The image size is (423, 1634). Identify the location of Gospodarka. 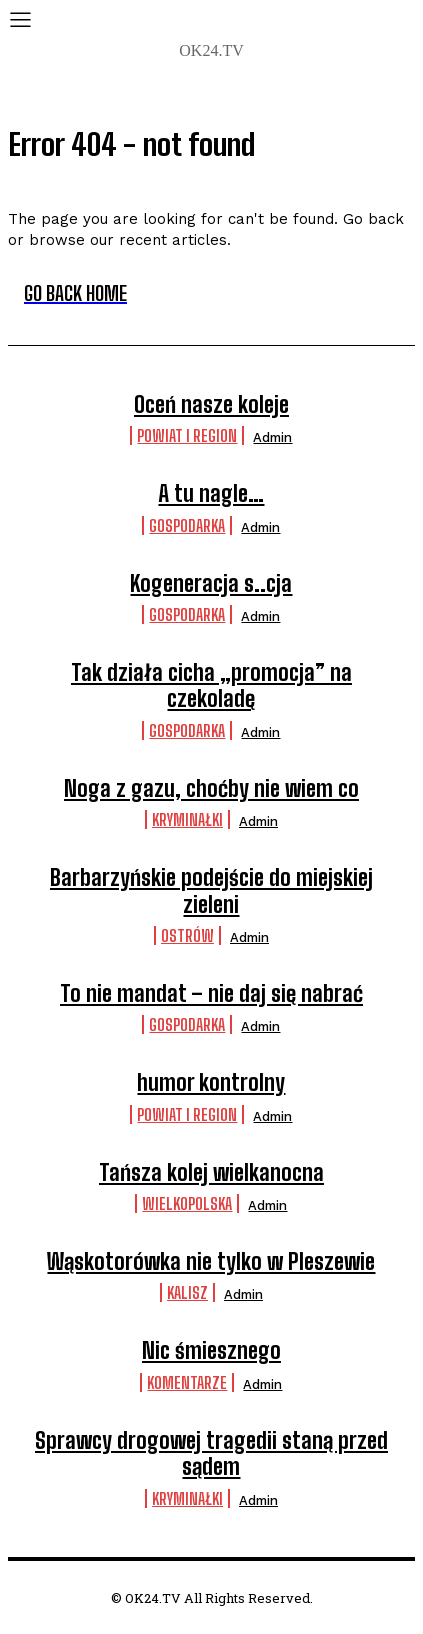
(187, 525).